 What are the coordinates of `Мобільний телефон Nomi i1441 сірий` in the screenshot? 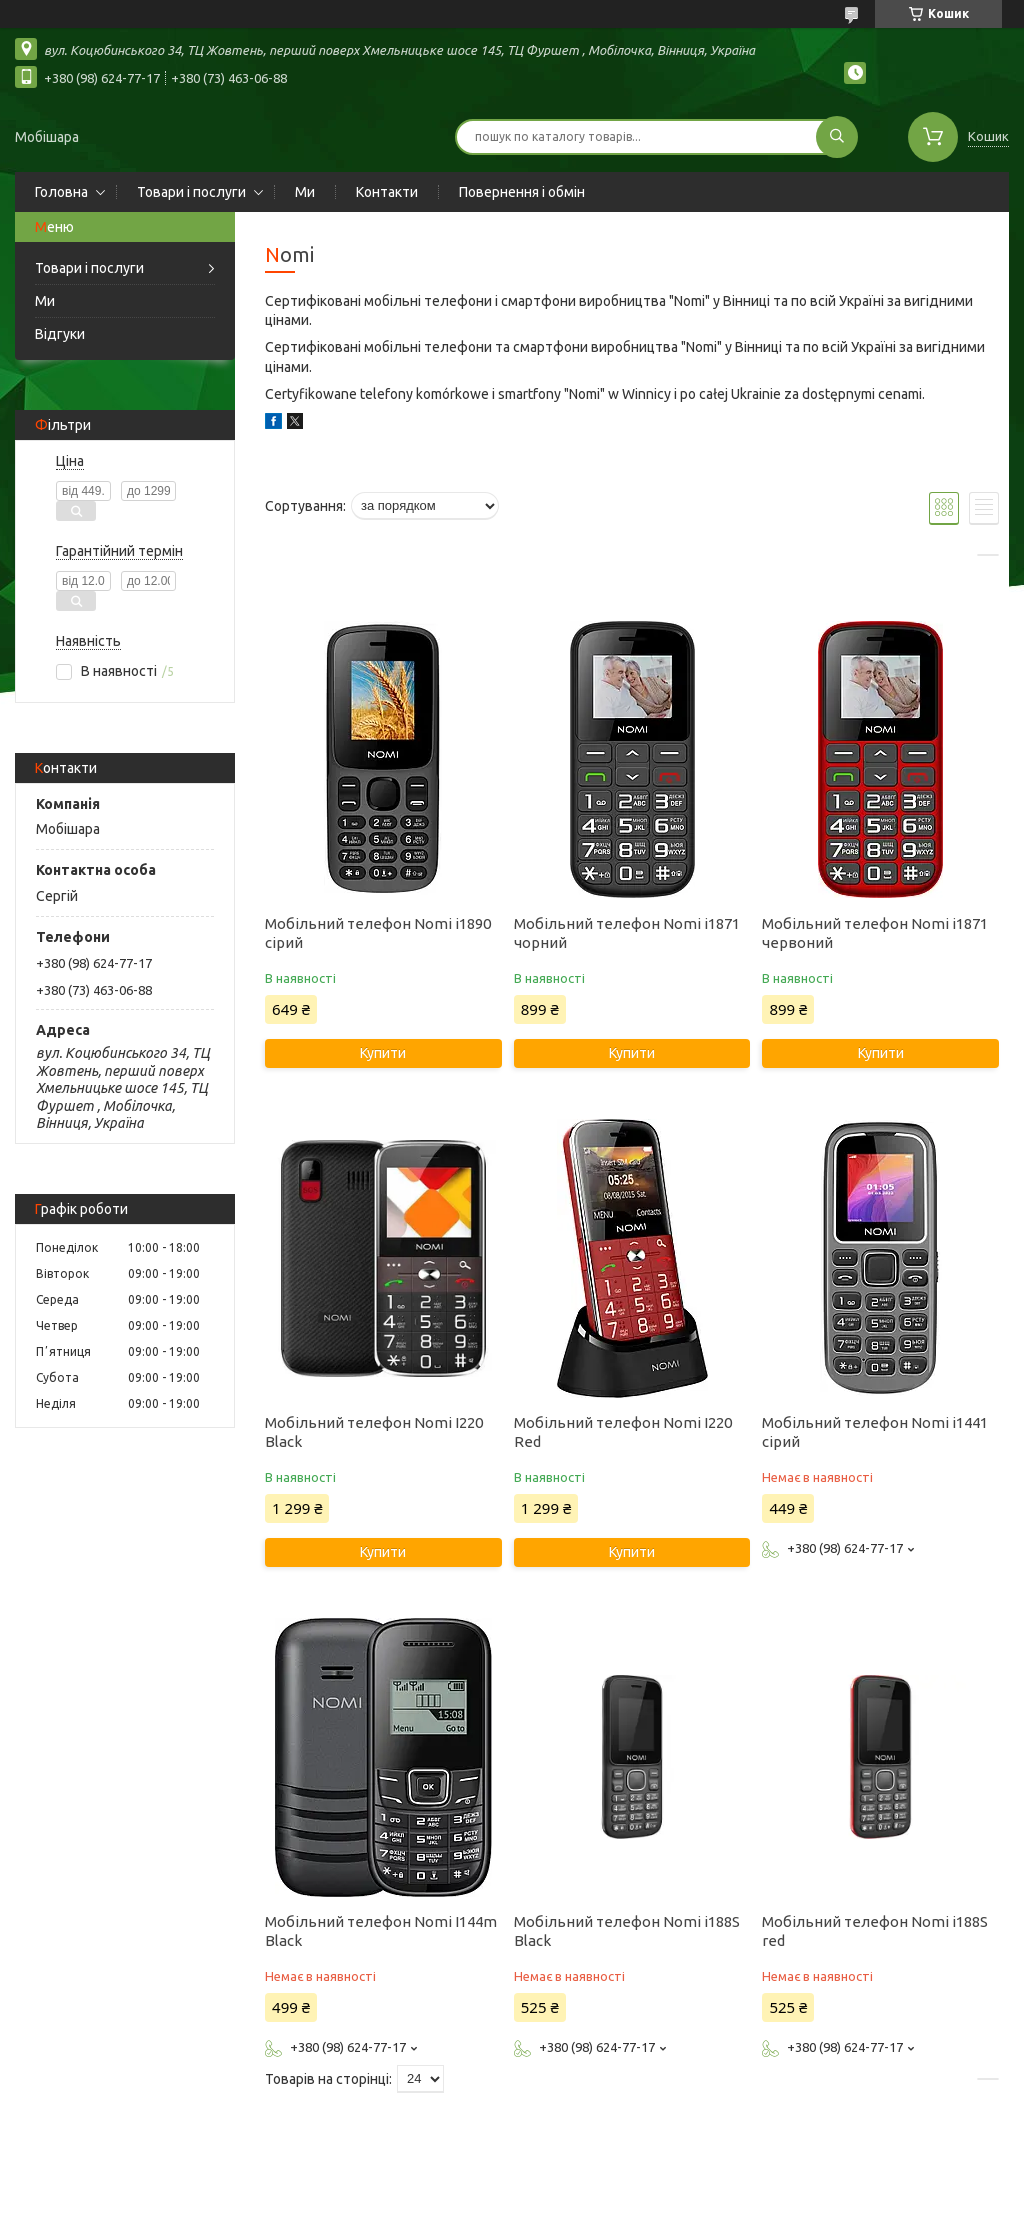 It's located at (875, 1432).